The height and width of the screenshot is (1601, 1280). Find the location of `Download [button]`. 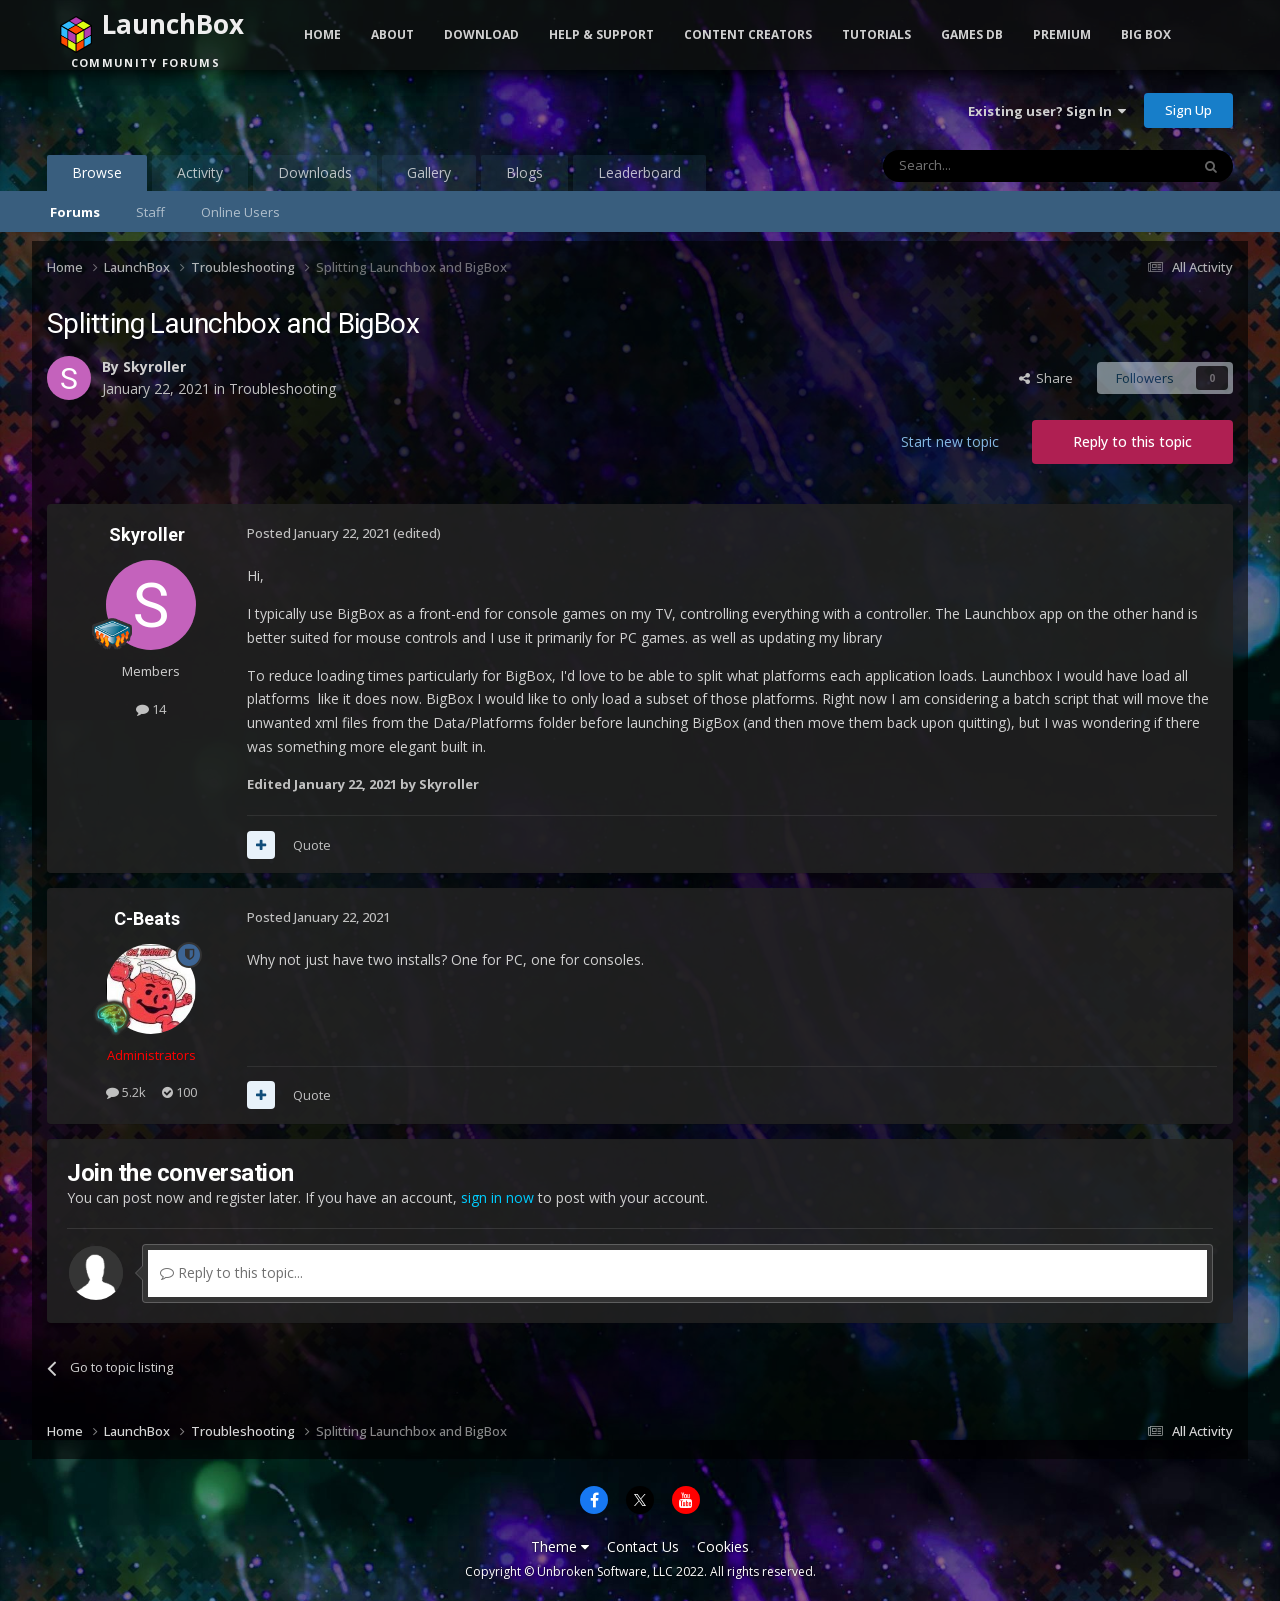

Download [button] is located at coordinates (481, 34).